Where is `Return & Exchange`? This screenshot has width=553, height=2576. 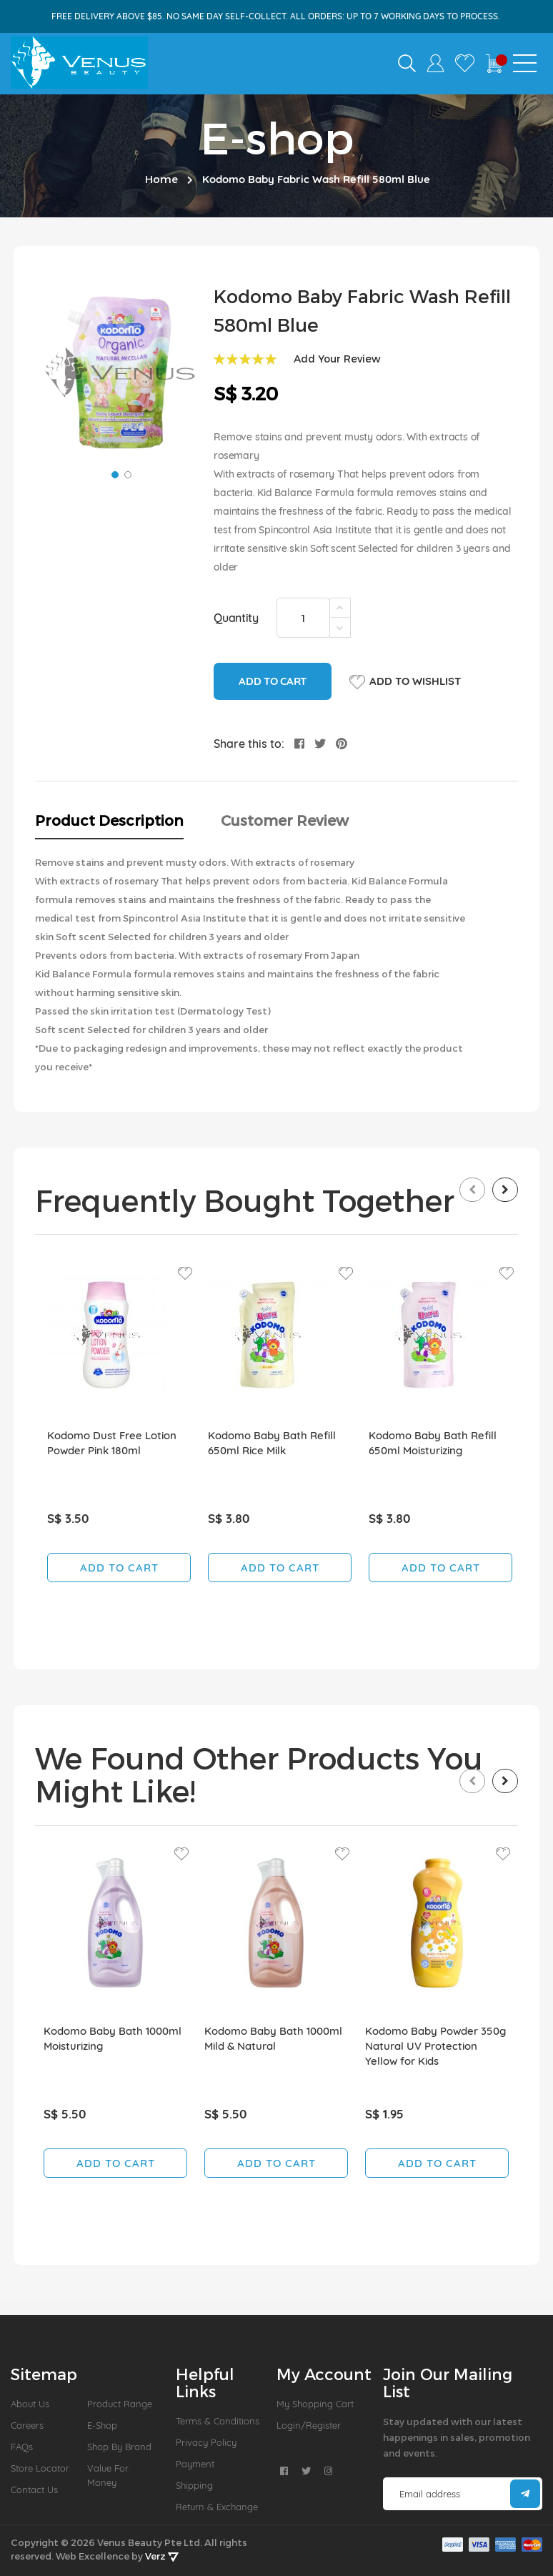
Return & Exchange is located at coordinates (217, 2506).